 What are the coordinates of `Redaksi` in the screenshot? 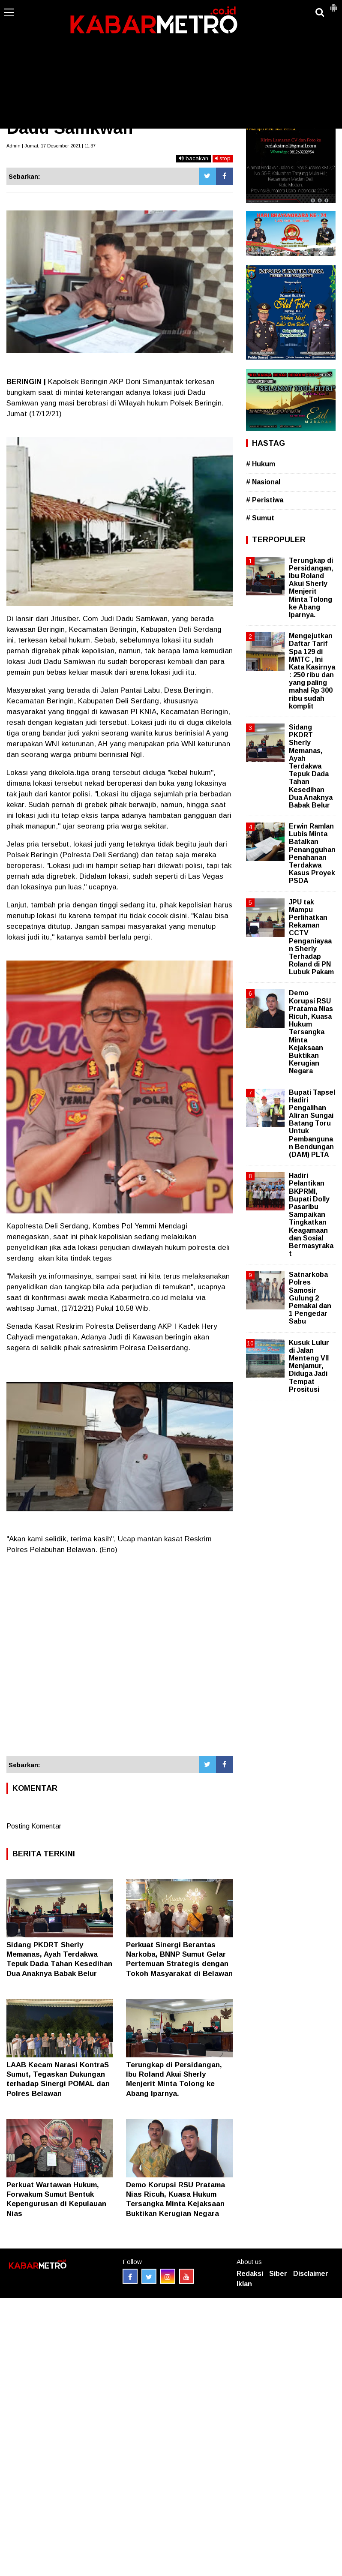 It's located at (250, 2273).